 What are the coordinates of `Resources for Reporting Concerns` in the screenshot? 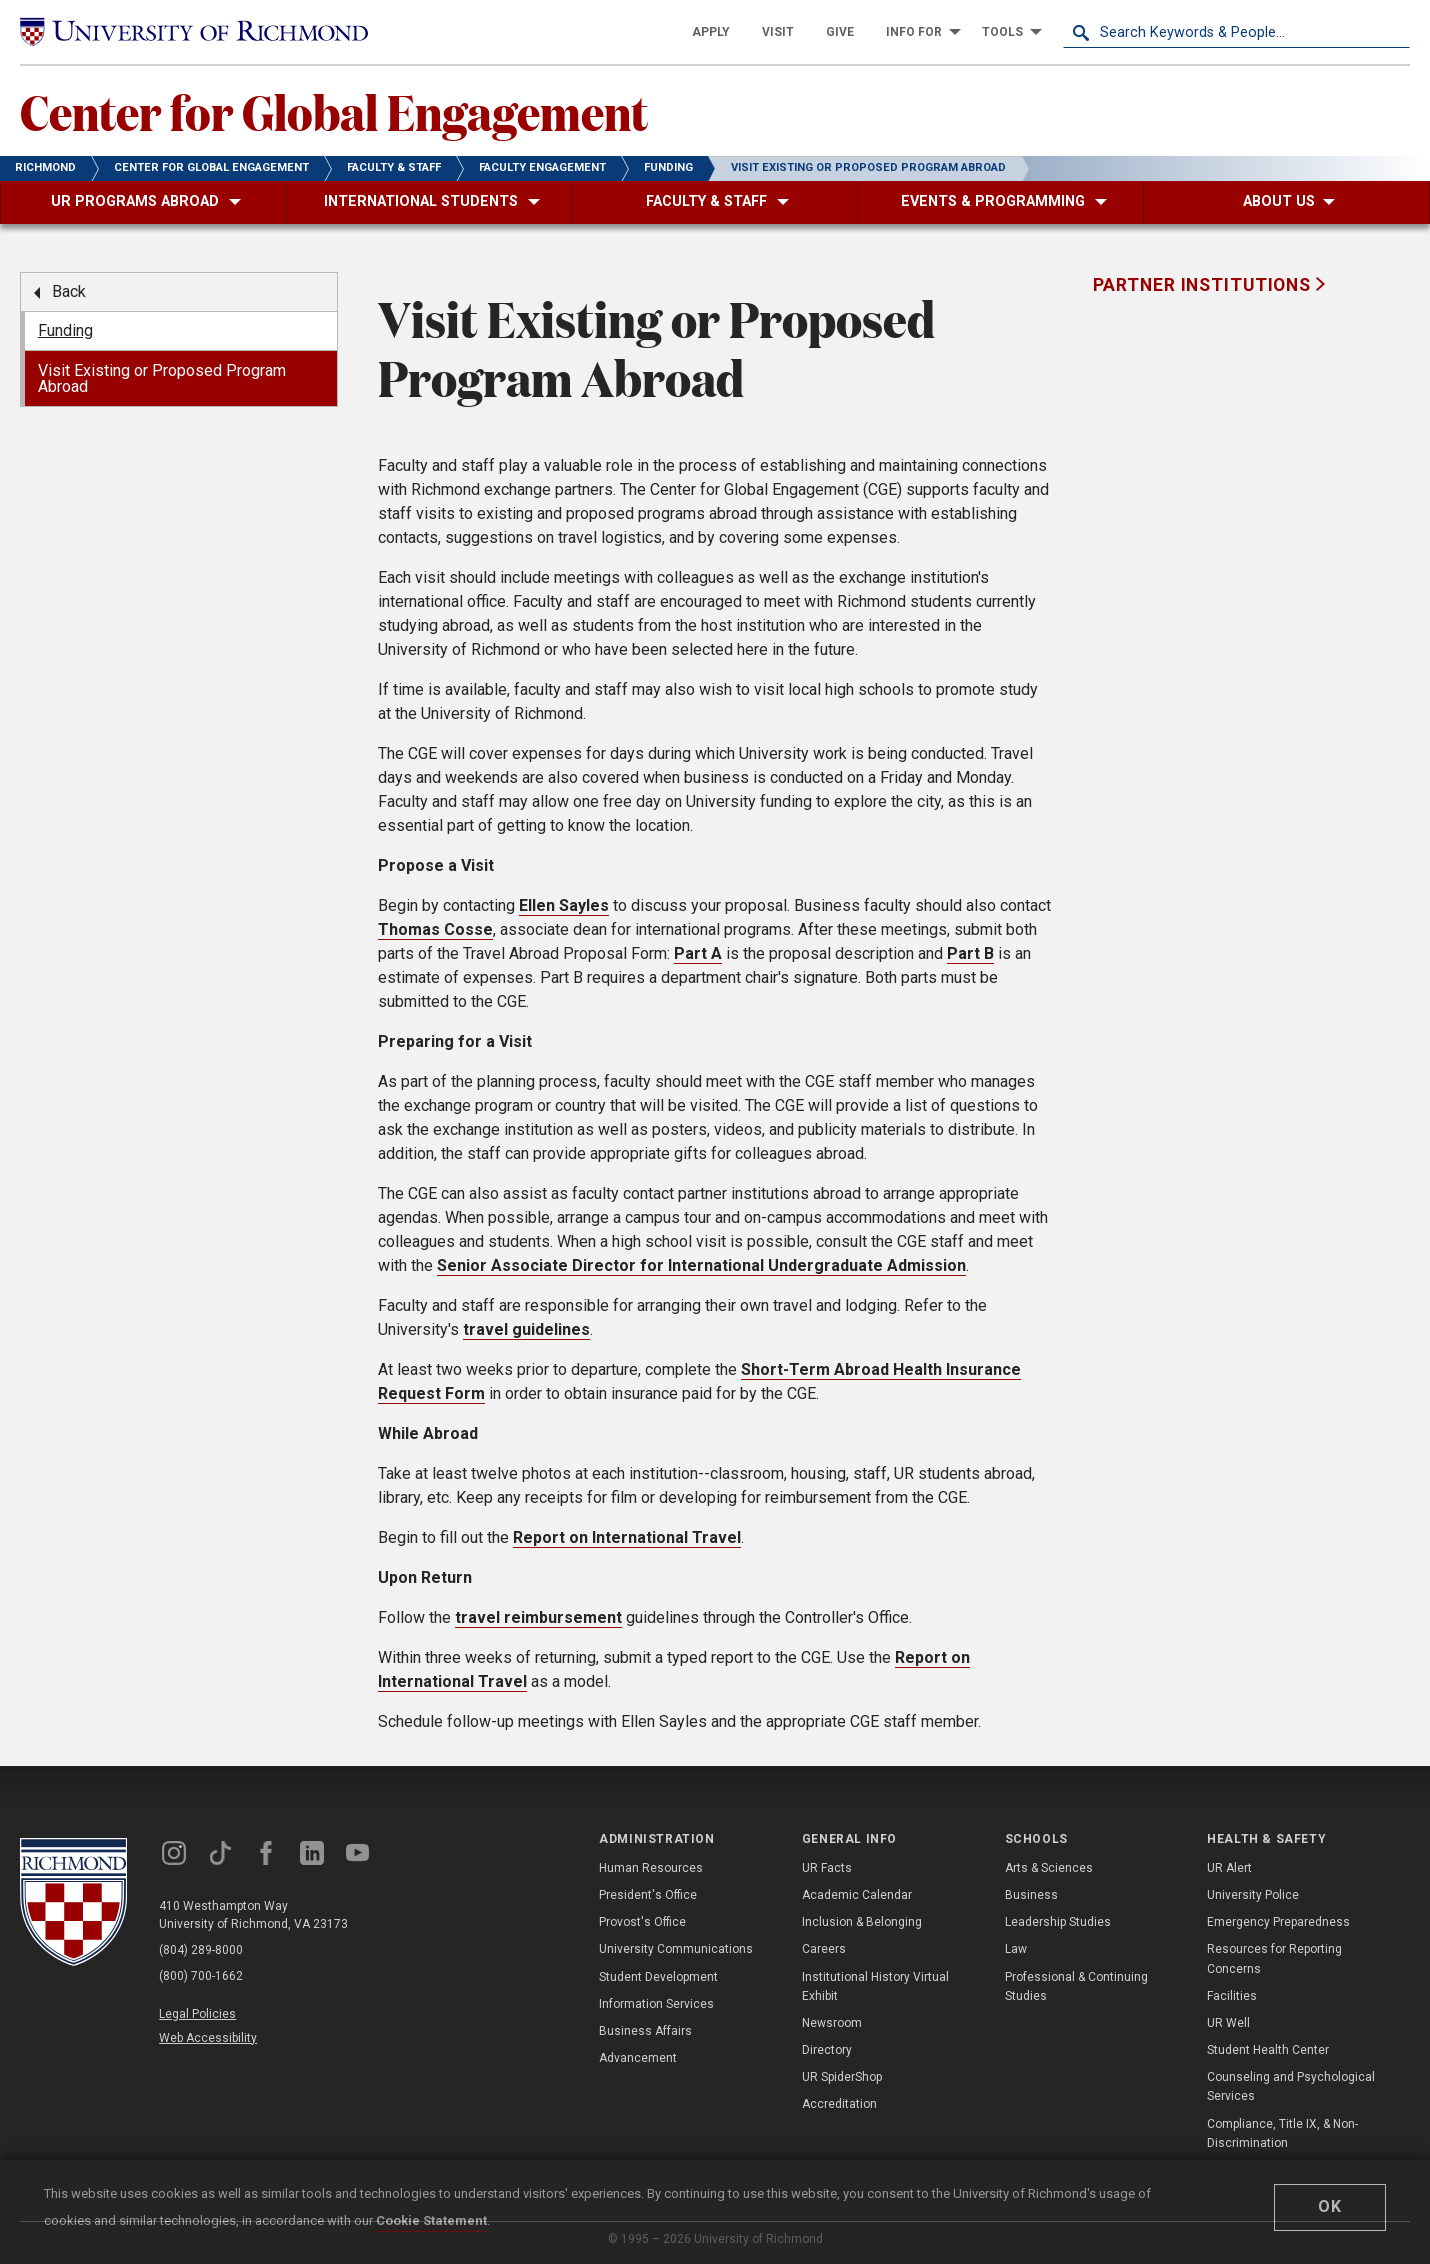 It's located at (1274, 1958).